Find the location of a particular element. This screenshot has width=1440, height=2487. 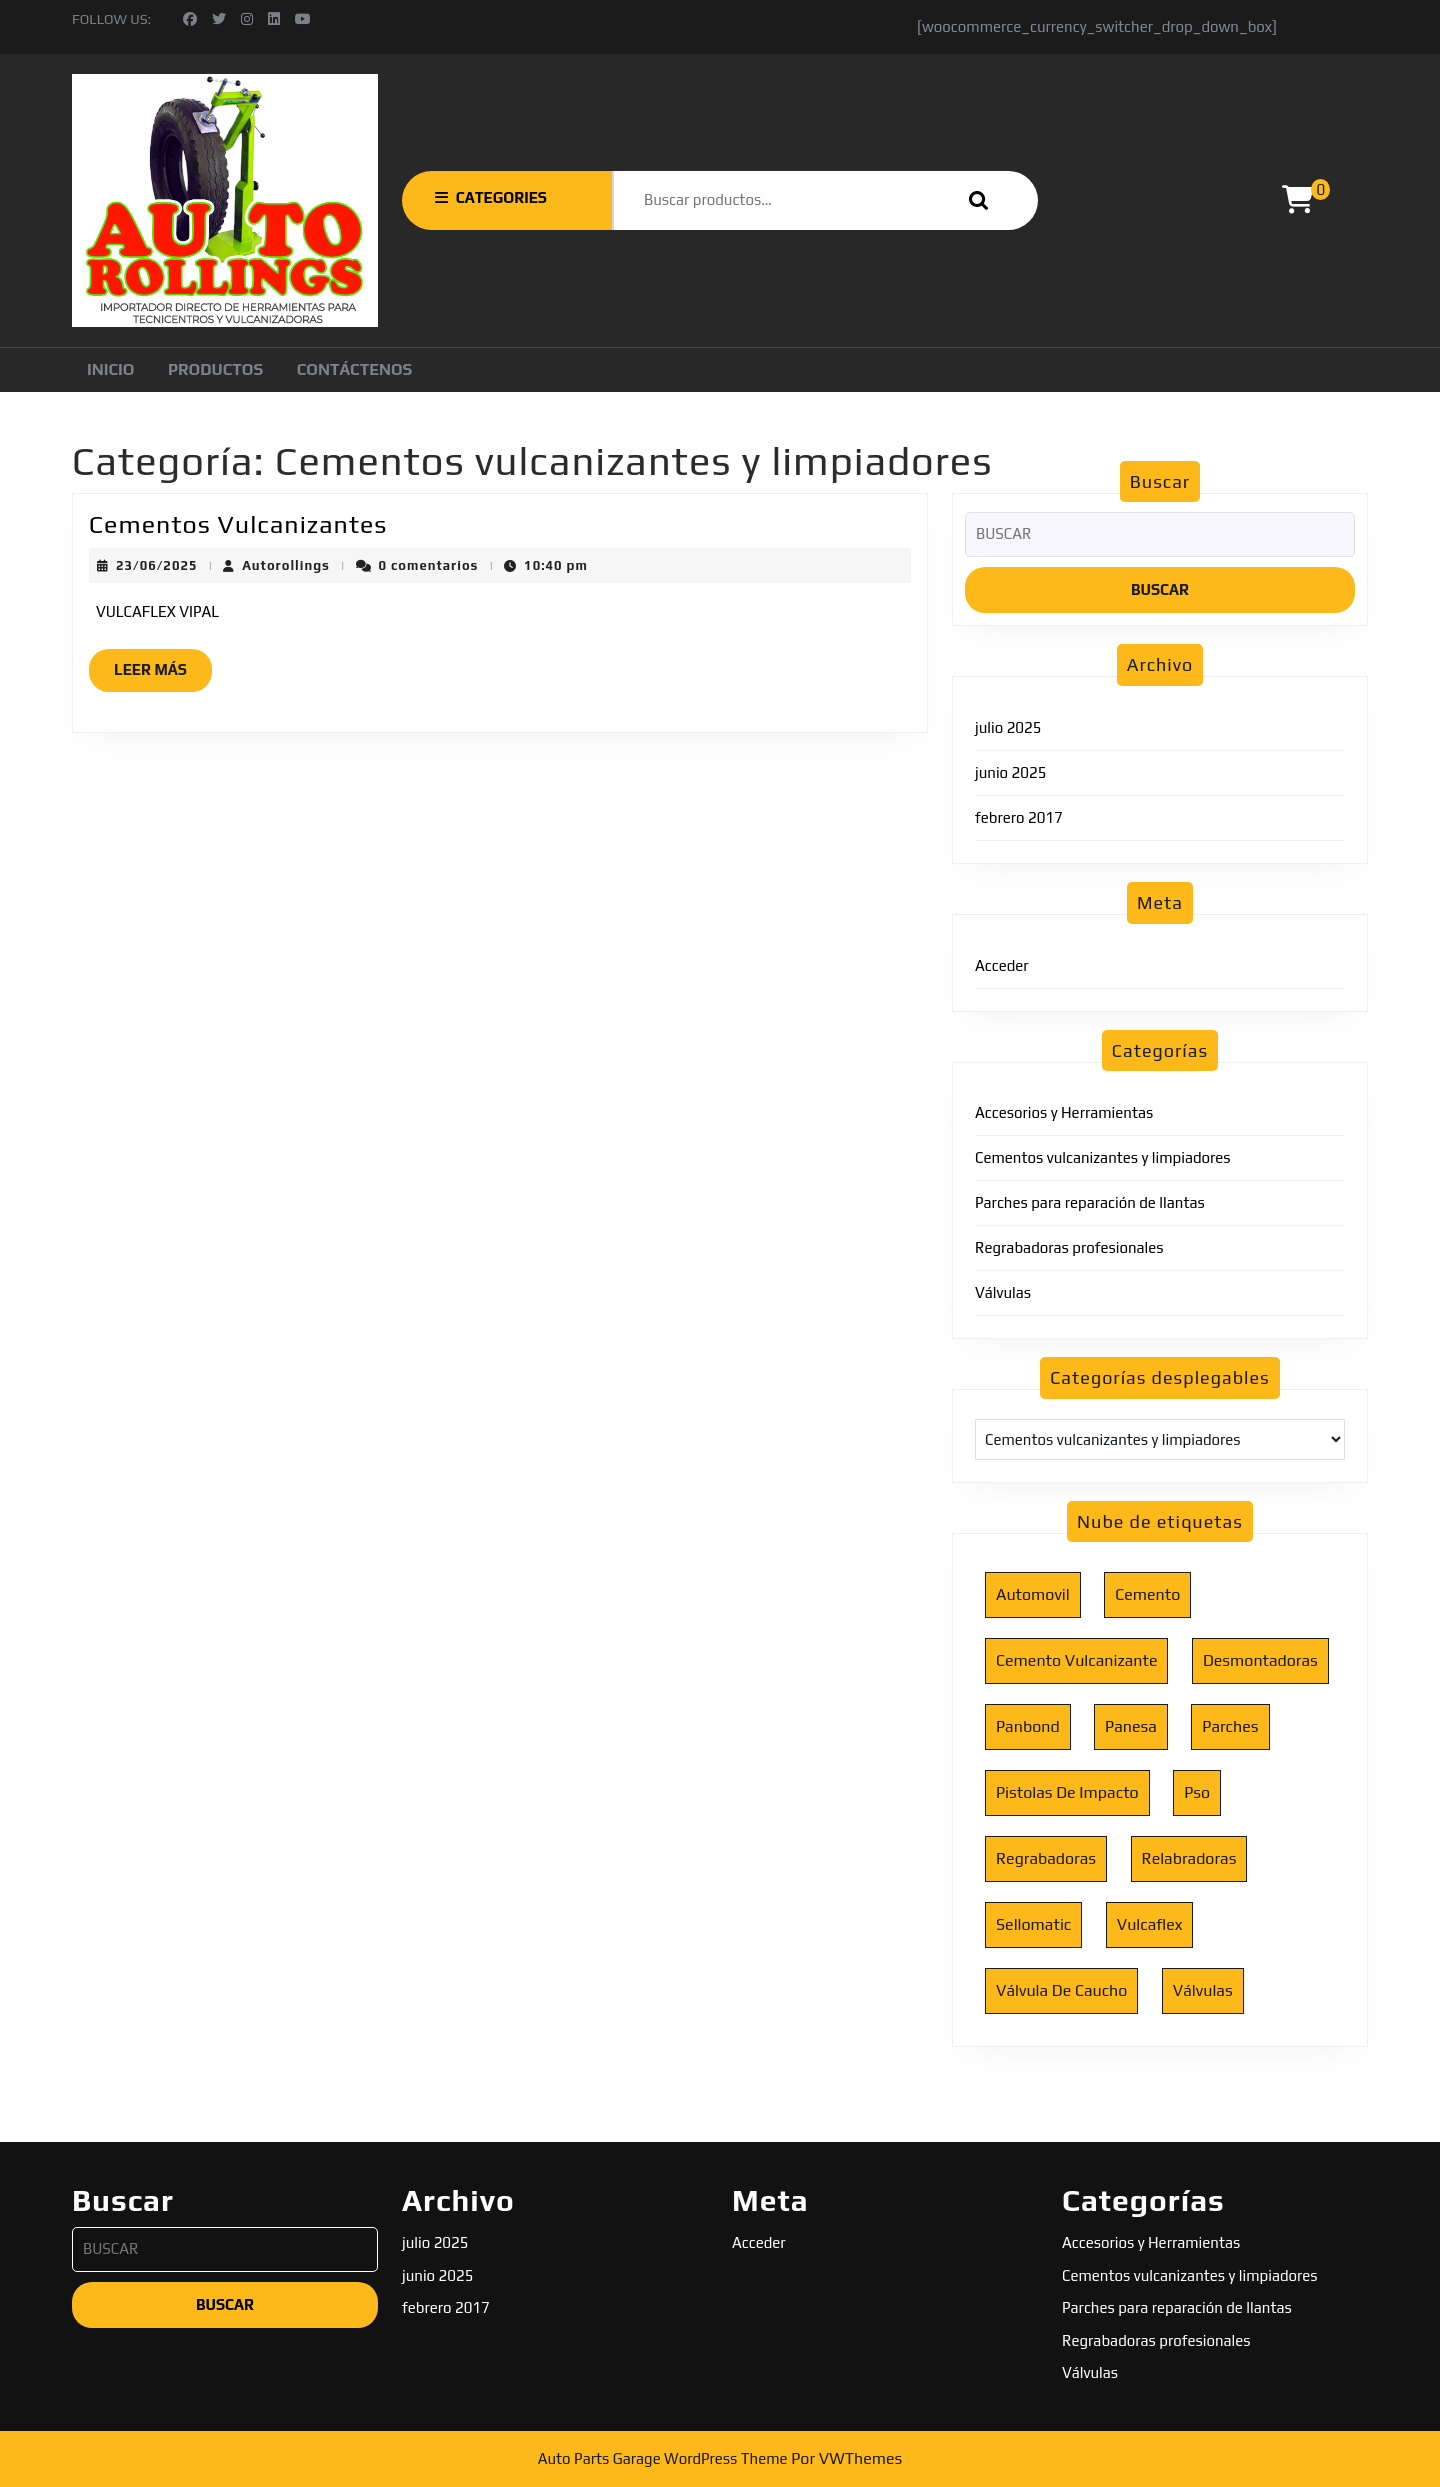

Productos is located at coordinates (215, 369).